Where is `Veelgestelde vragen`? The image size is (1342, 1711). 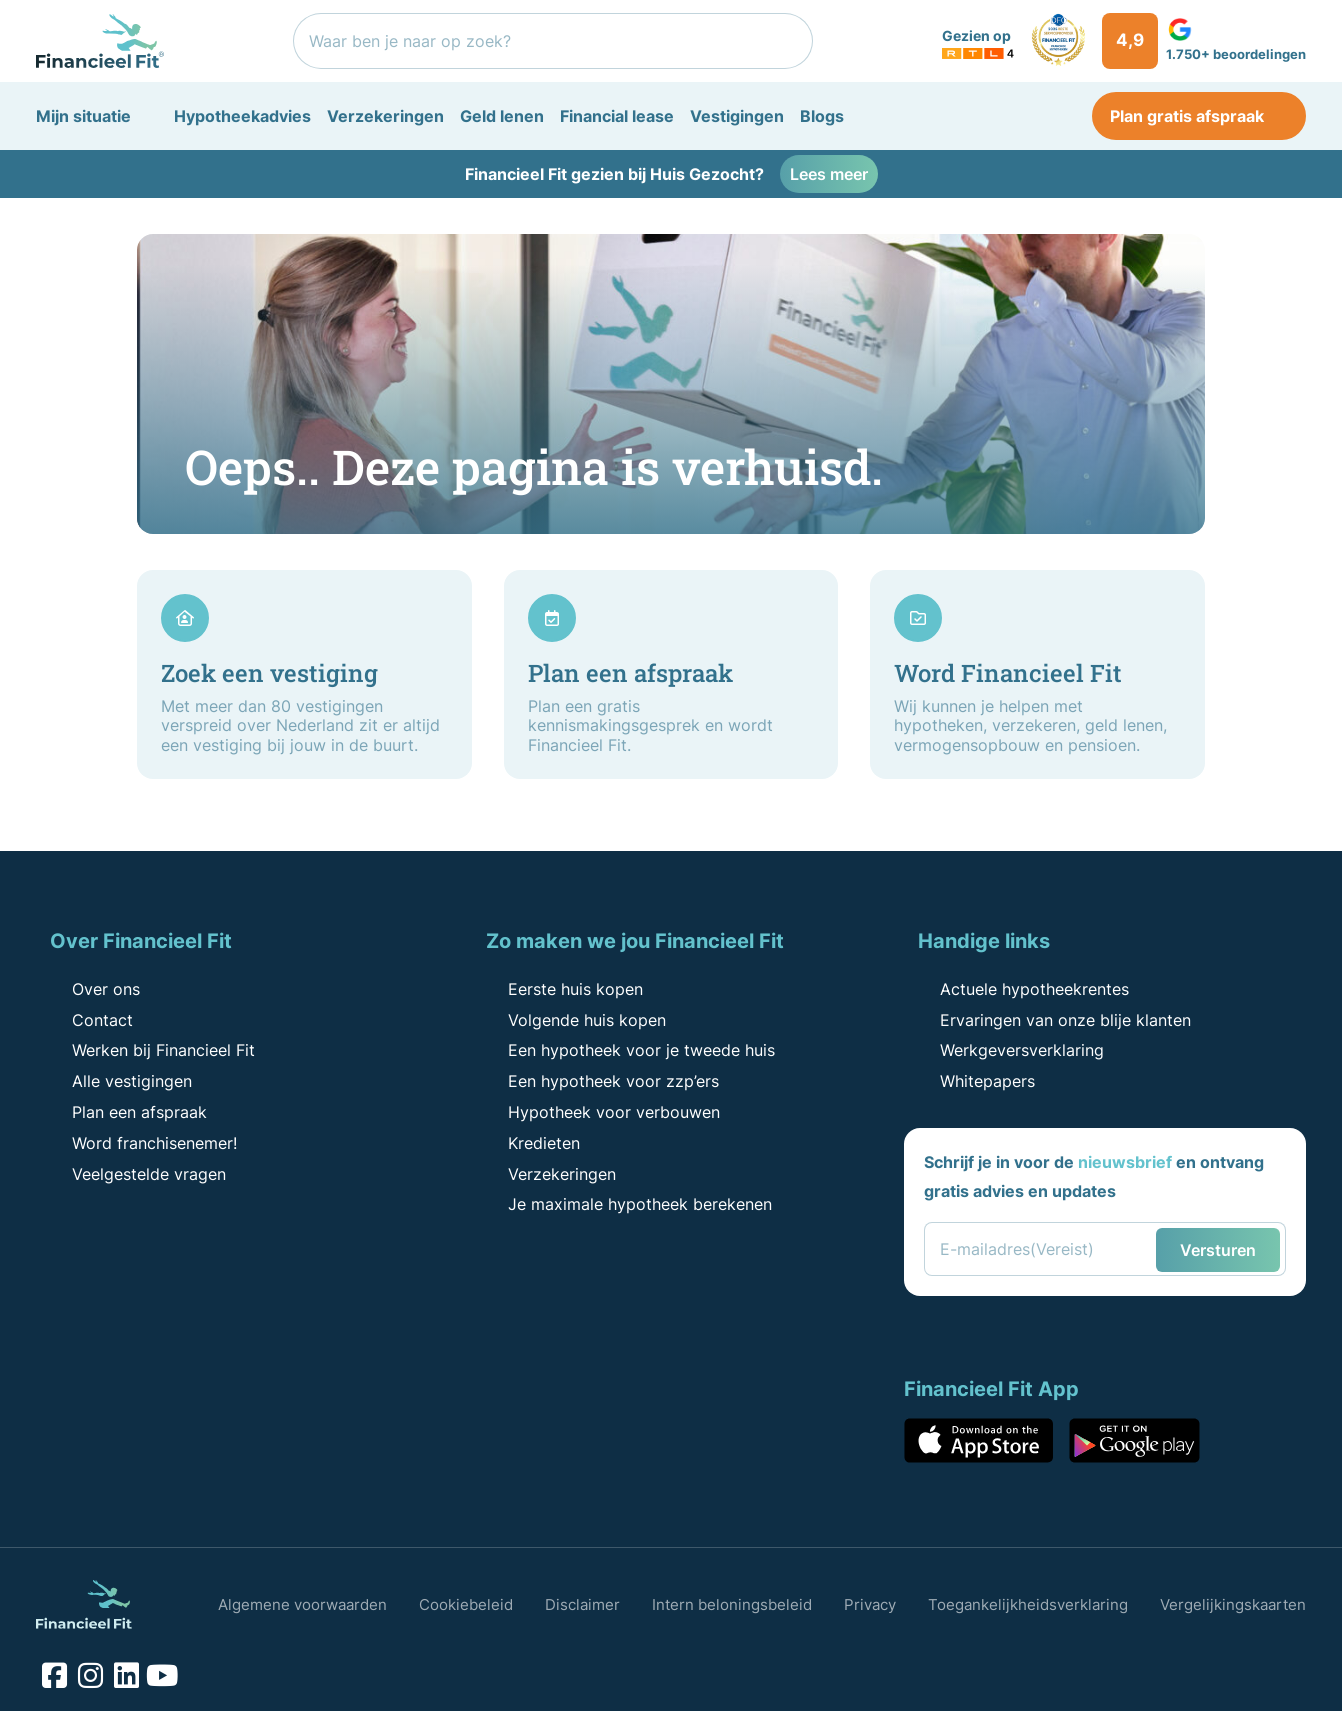 Veelgestelde vragen is located at coordinates (137, 1174).